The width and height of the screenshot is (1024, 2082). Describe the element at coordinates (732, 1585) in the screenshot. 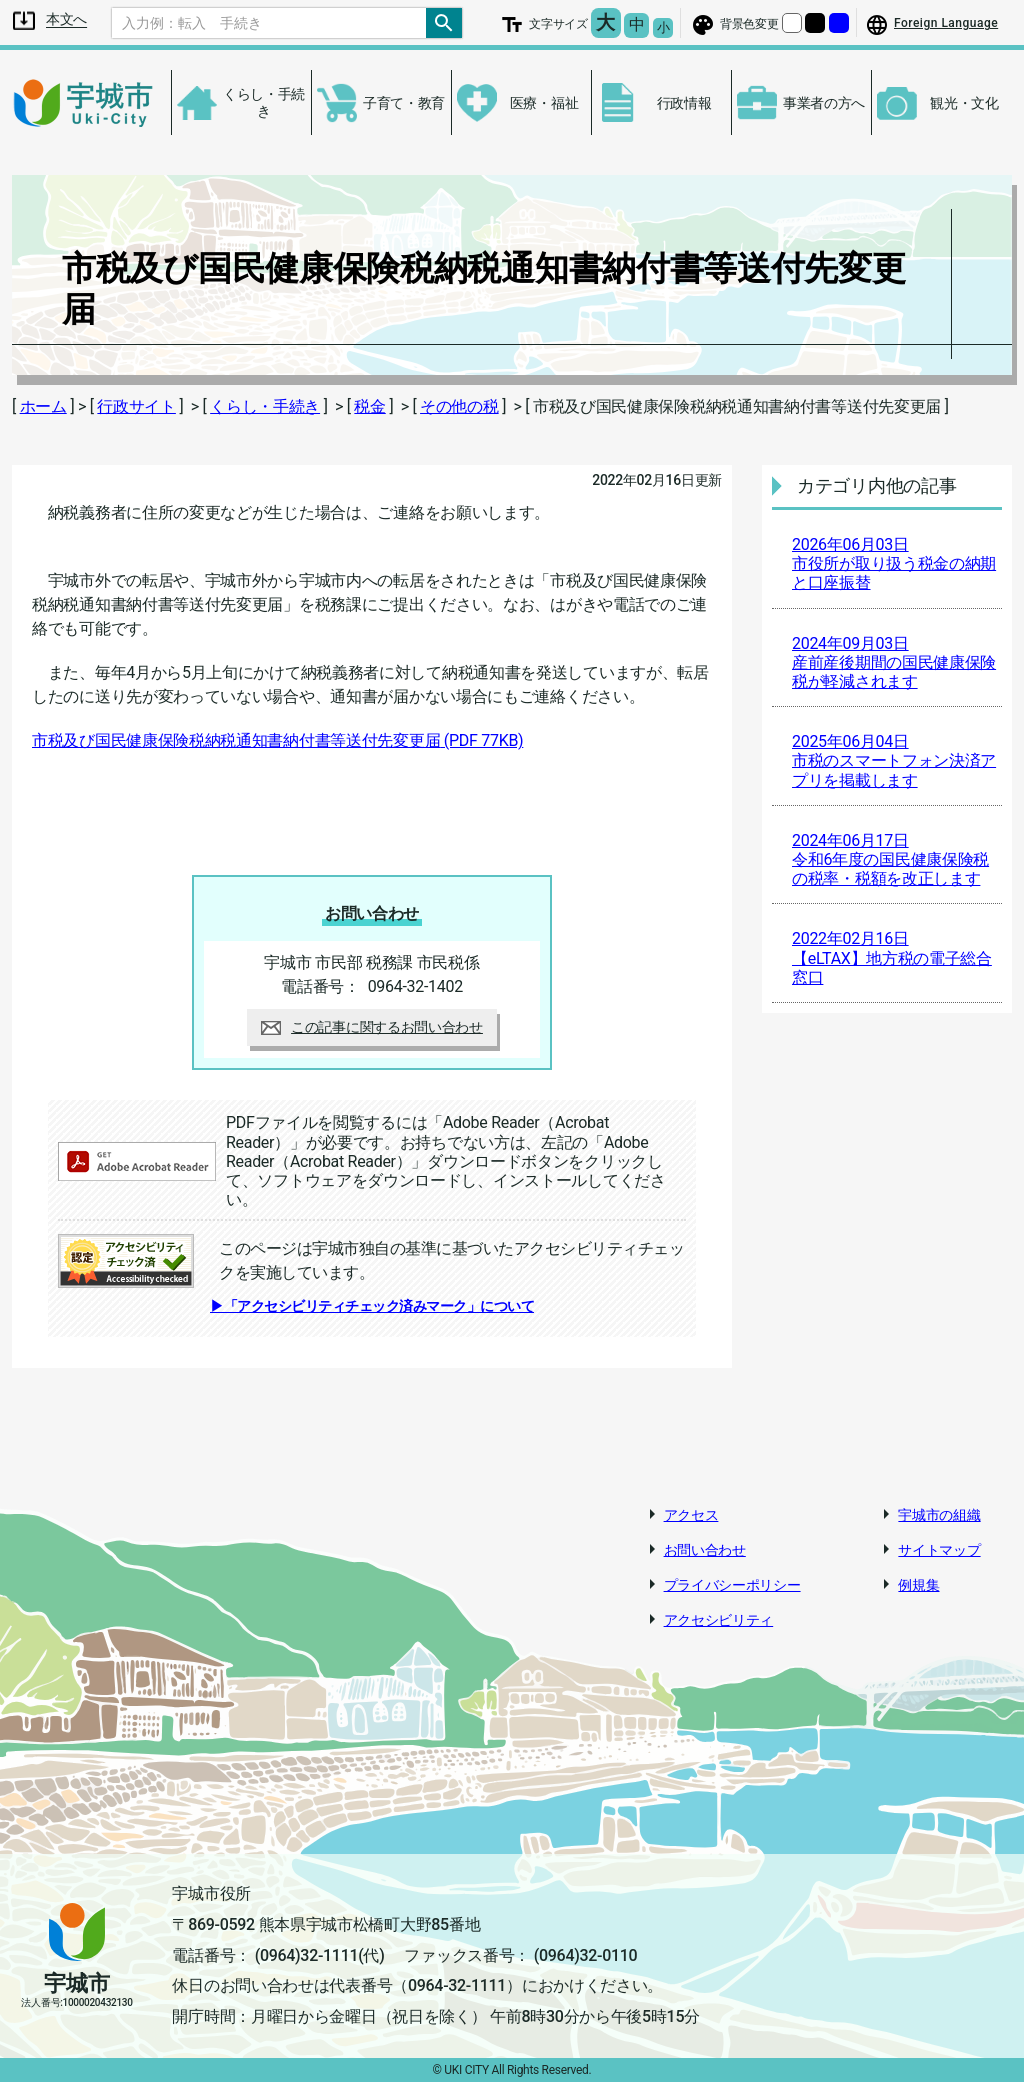

I see `プライバシーポリシー` at that location.